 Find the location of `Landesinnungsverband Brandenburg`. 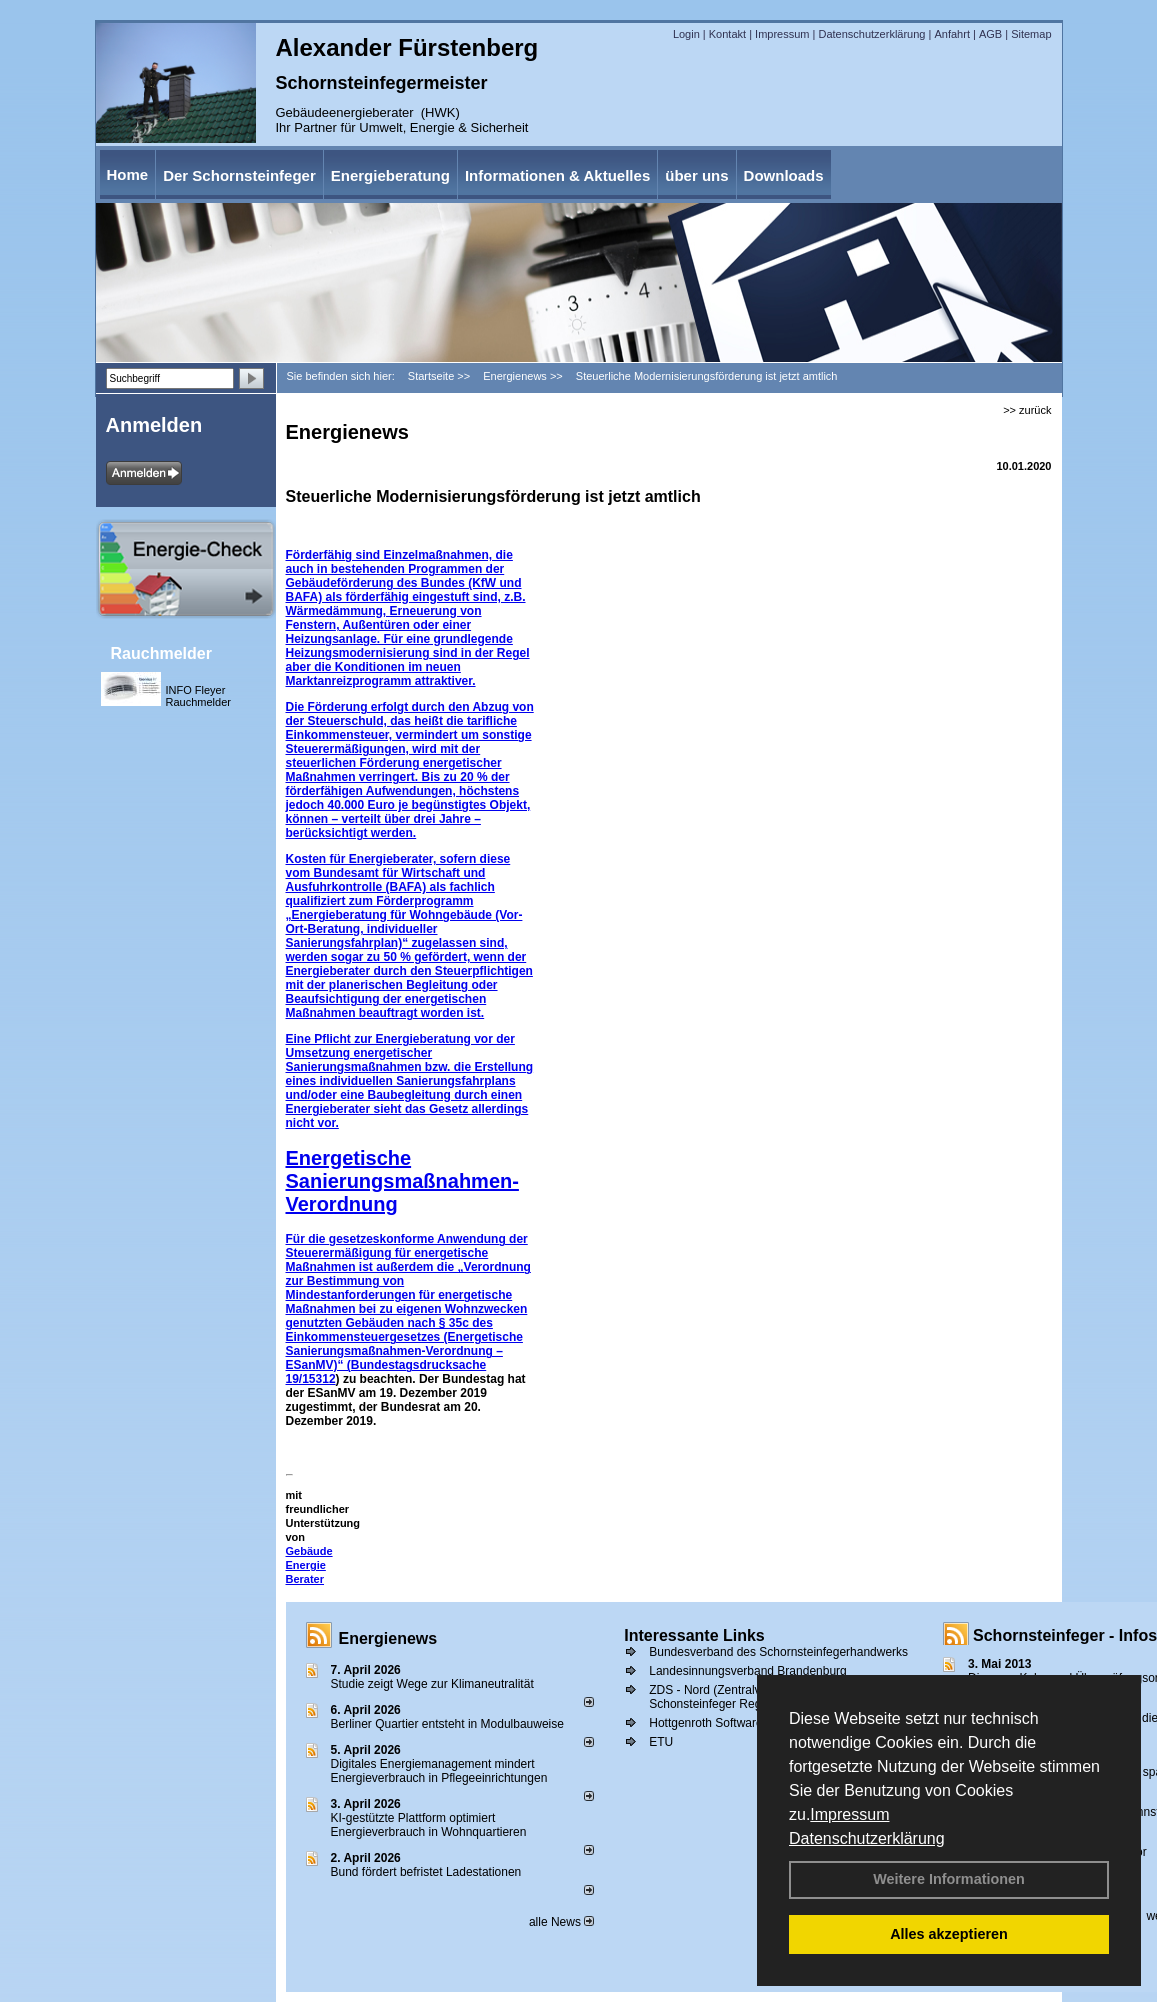

Landesinnungsverband Brandenburg is located at coordinates (748, 1671).